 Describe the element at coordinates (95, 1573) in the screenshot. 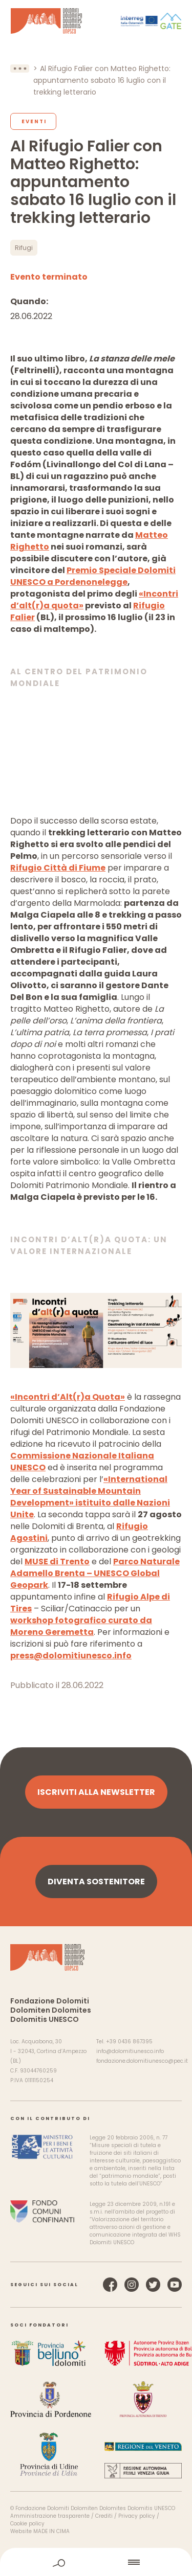

I see `Parco Naturale Adamello Brenta – UNESCO Global Geopark` at that location.